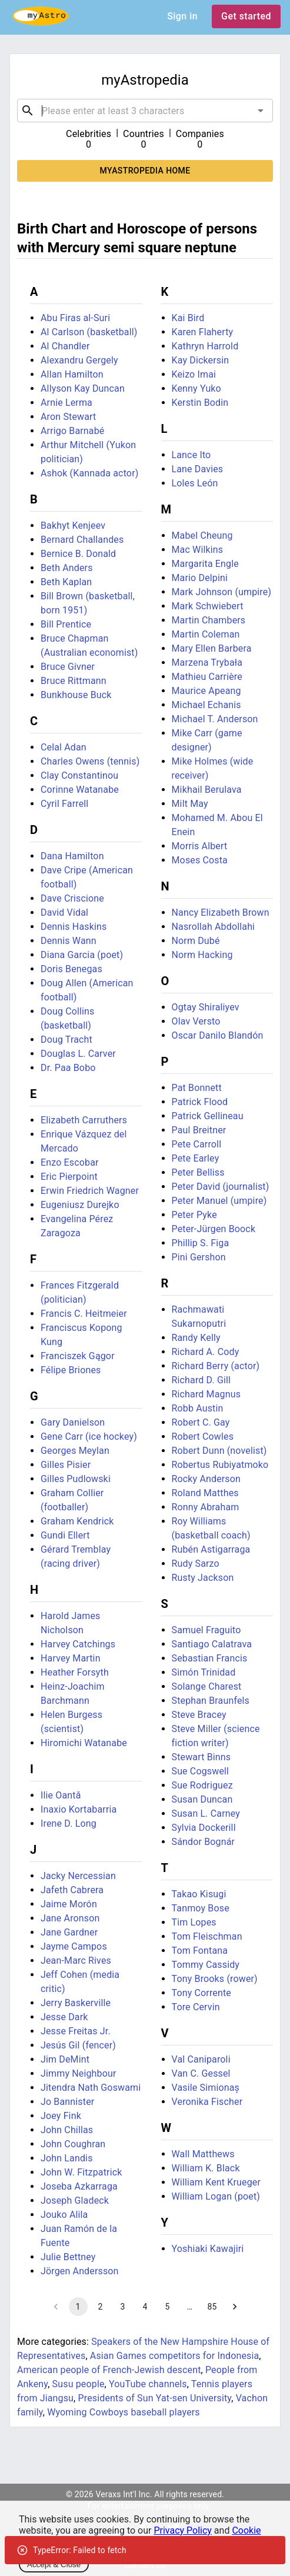 Image resolution: width=290 pixels, height=2576 pixels. Describe the element at coordinates (211, 1549) in the screenshot. I see `Rubén Astigarraga` at that location.